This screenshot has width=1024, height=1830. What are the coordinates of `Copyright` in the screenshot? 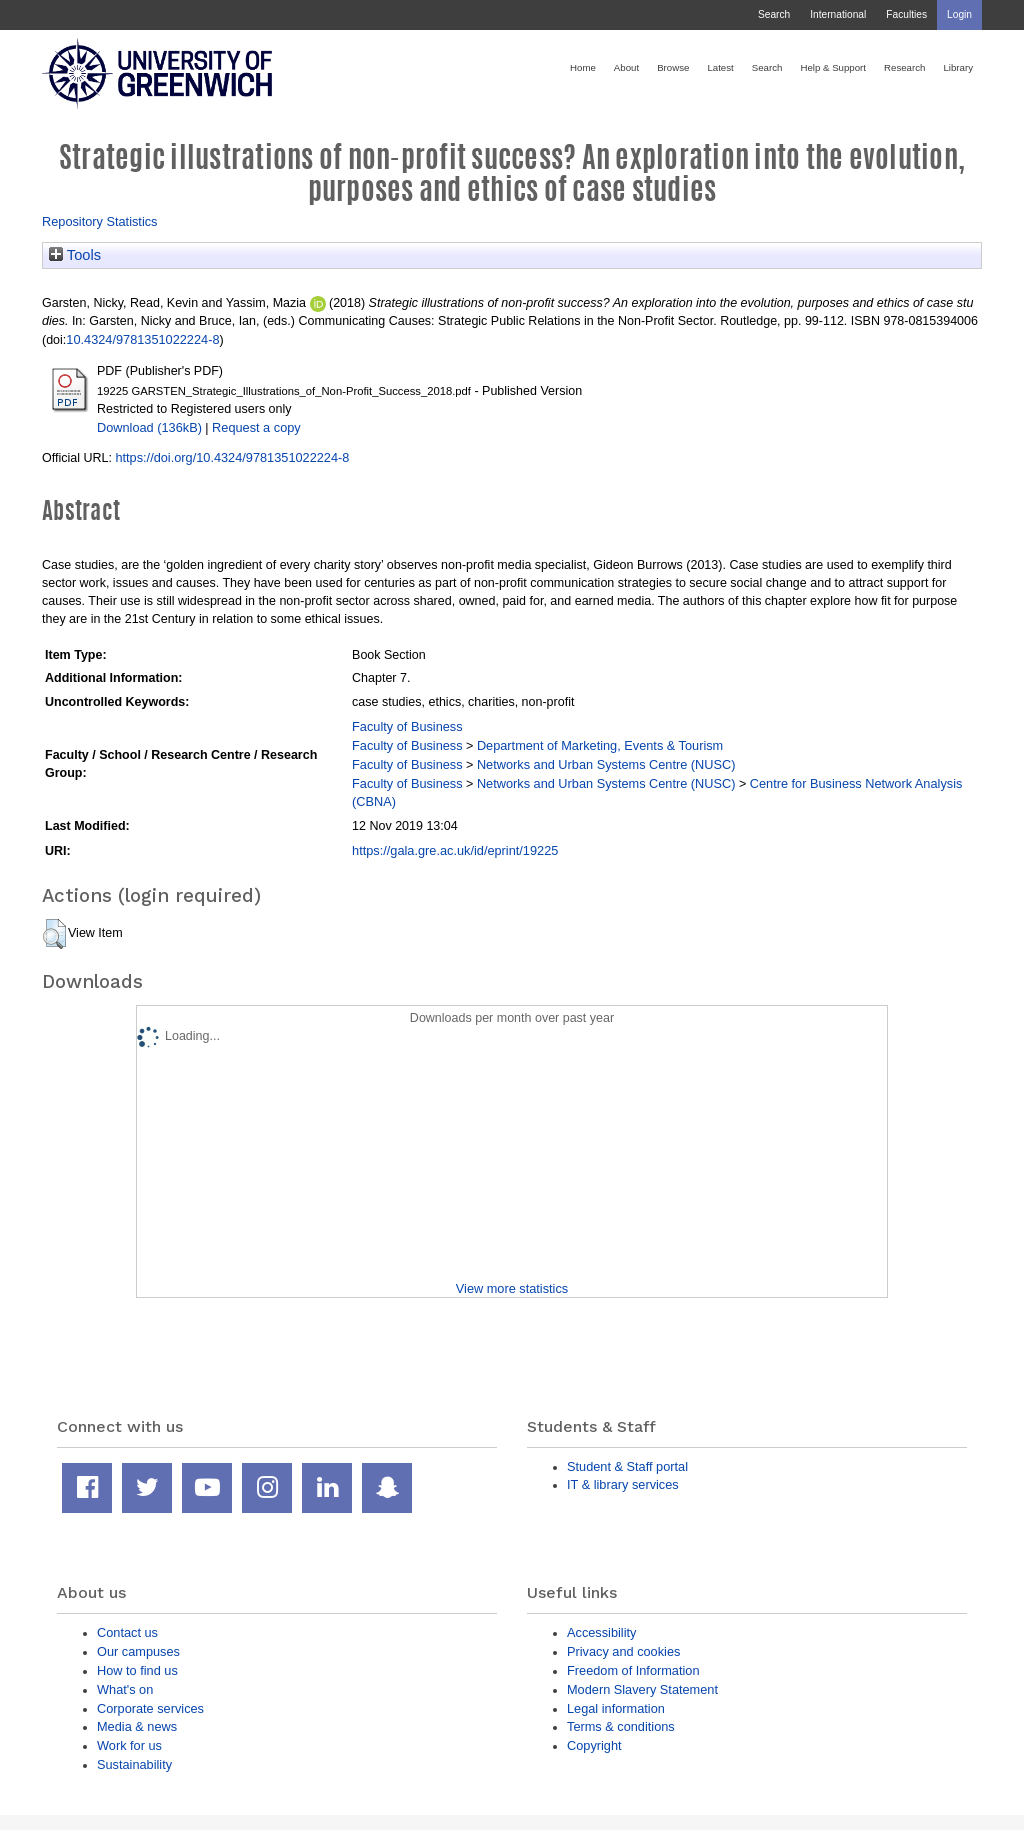 It's located at (594, 1745).